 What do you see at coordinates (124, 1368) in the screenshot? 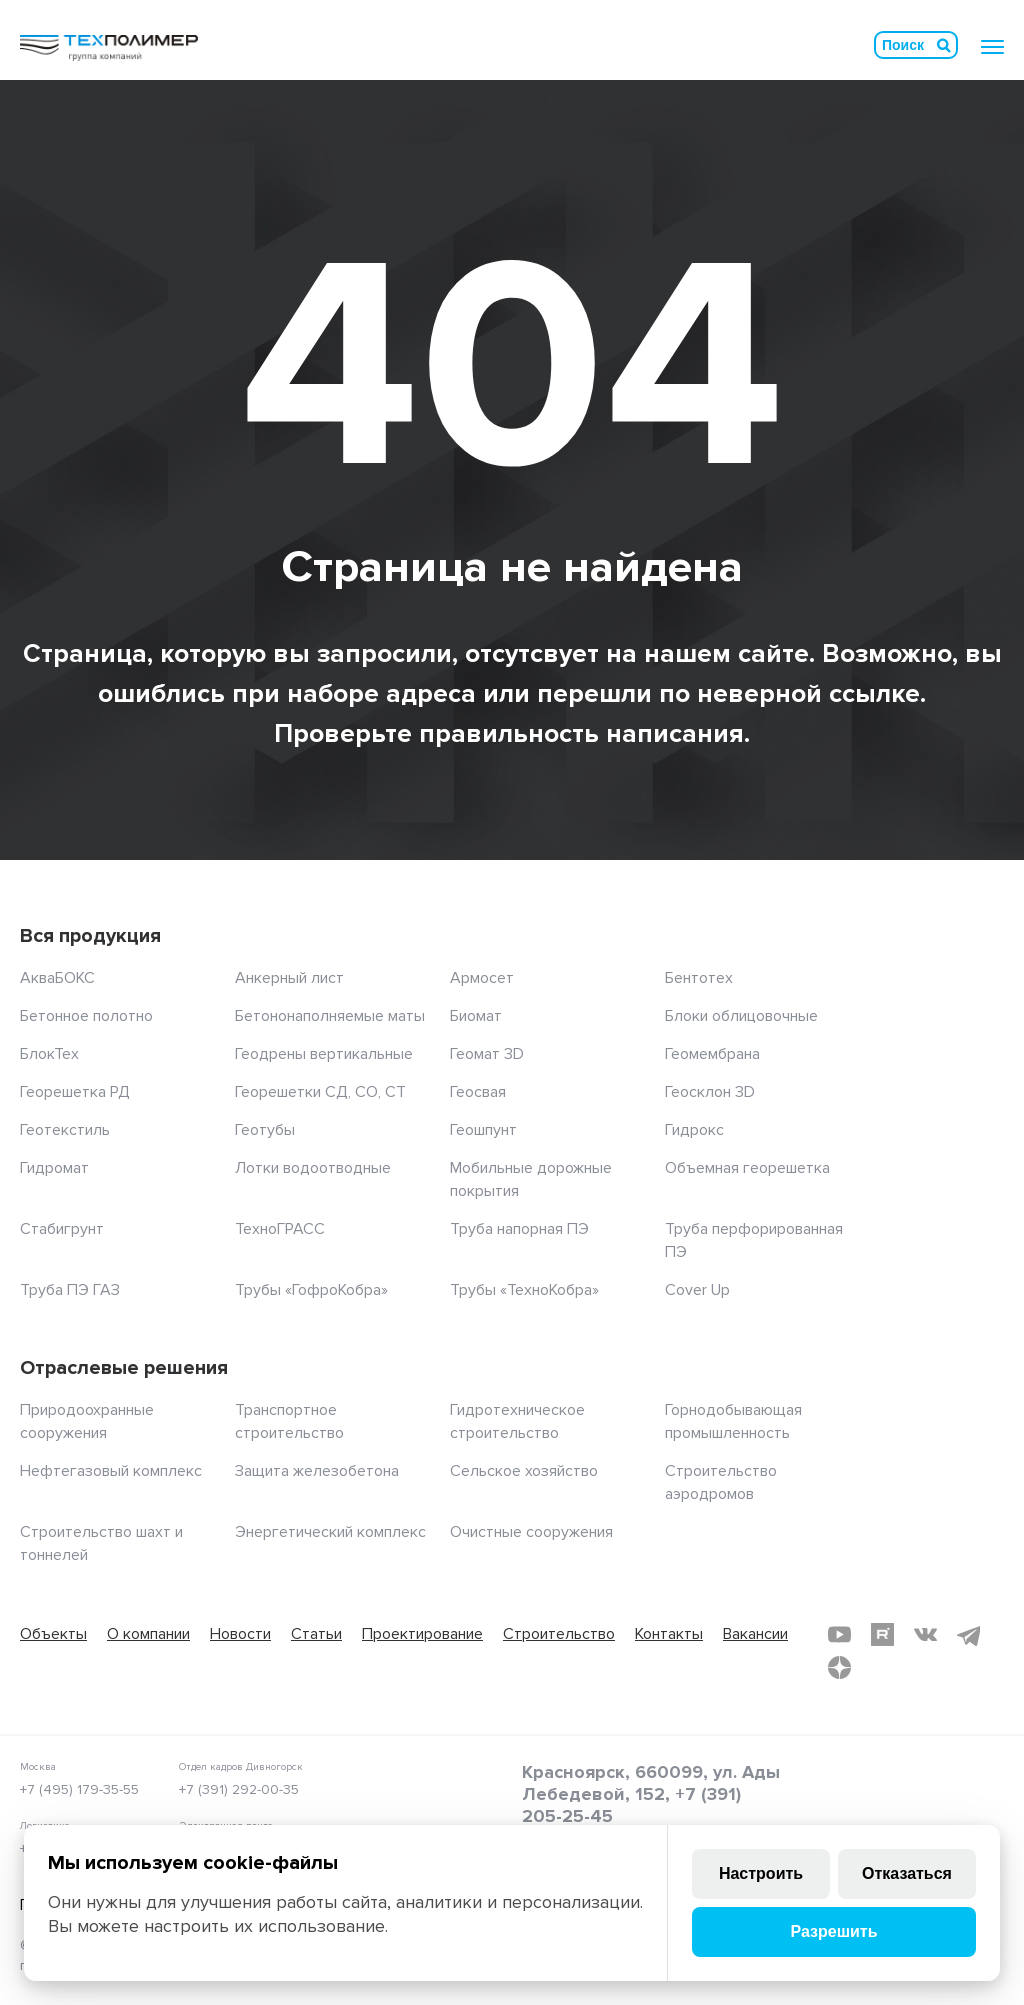
I see `Отраслевые решения` at bounding box center [124, 1368].